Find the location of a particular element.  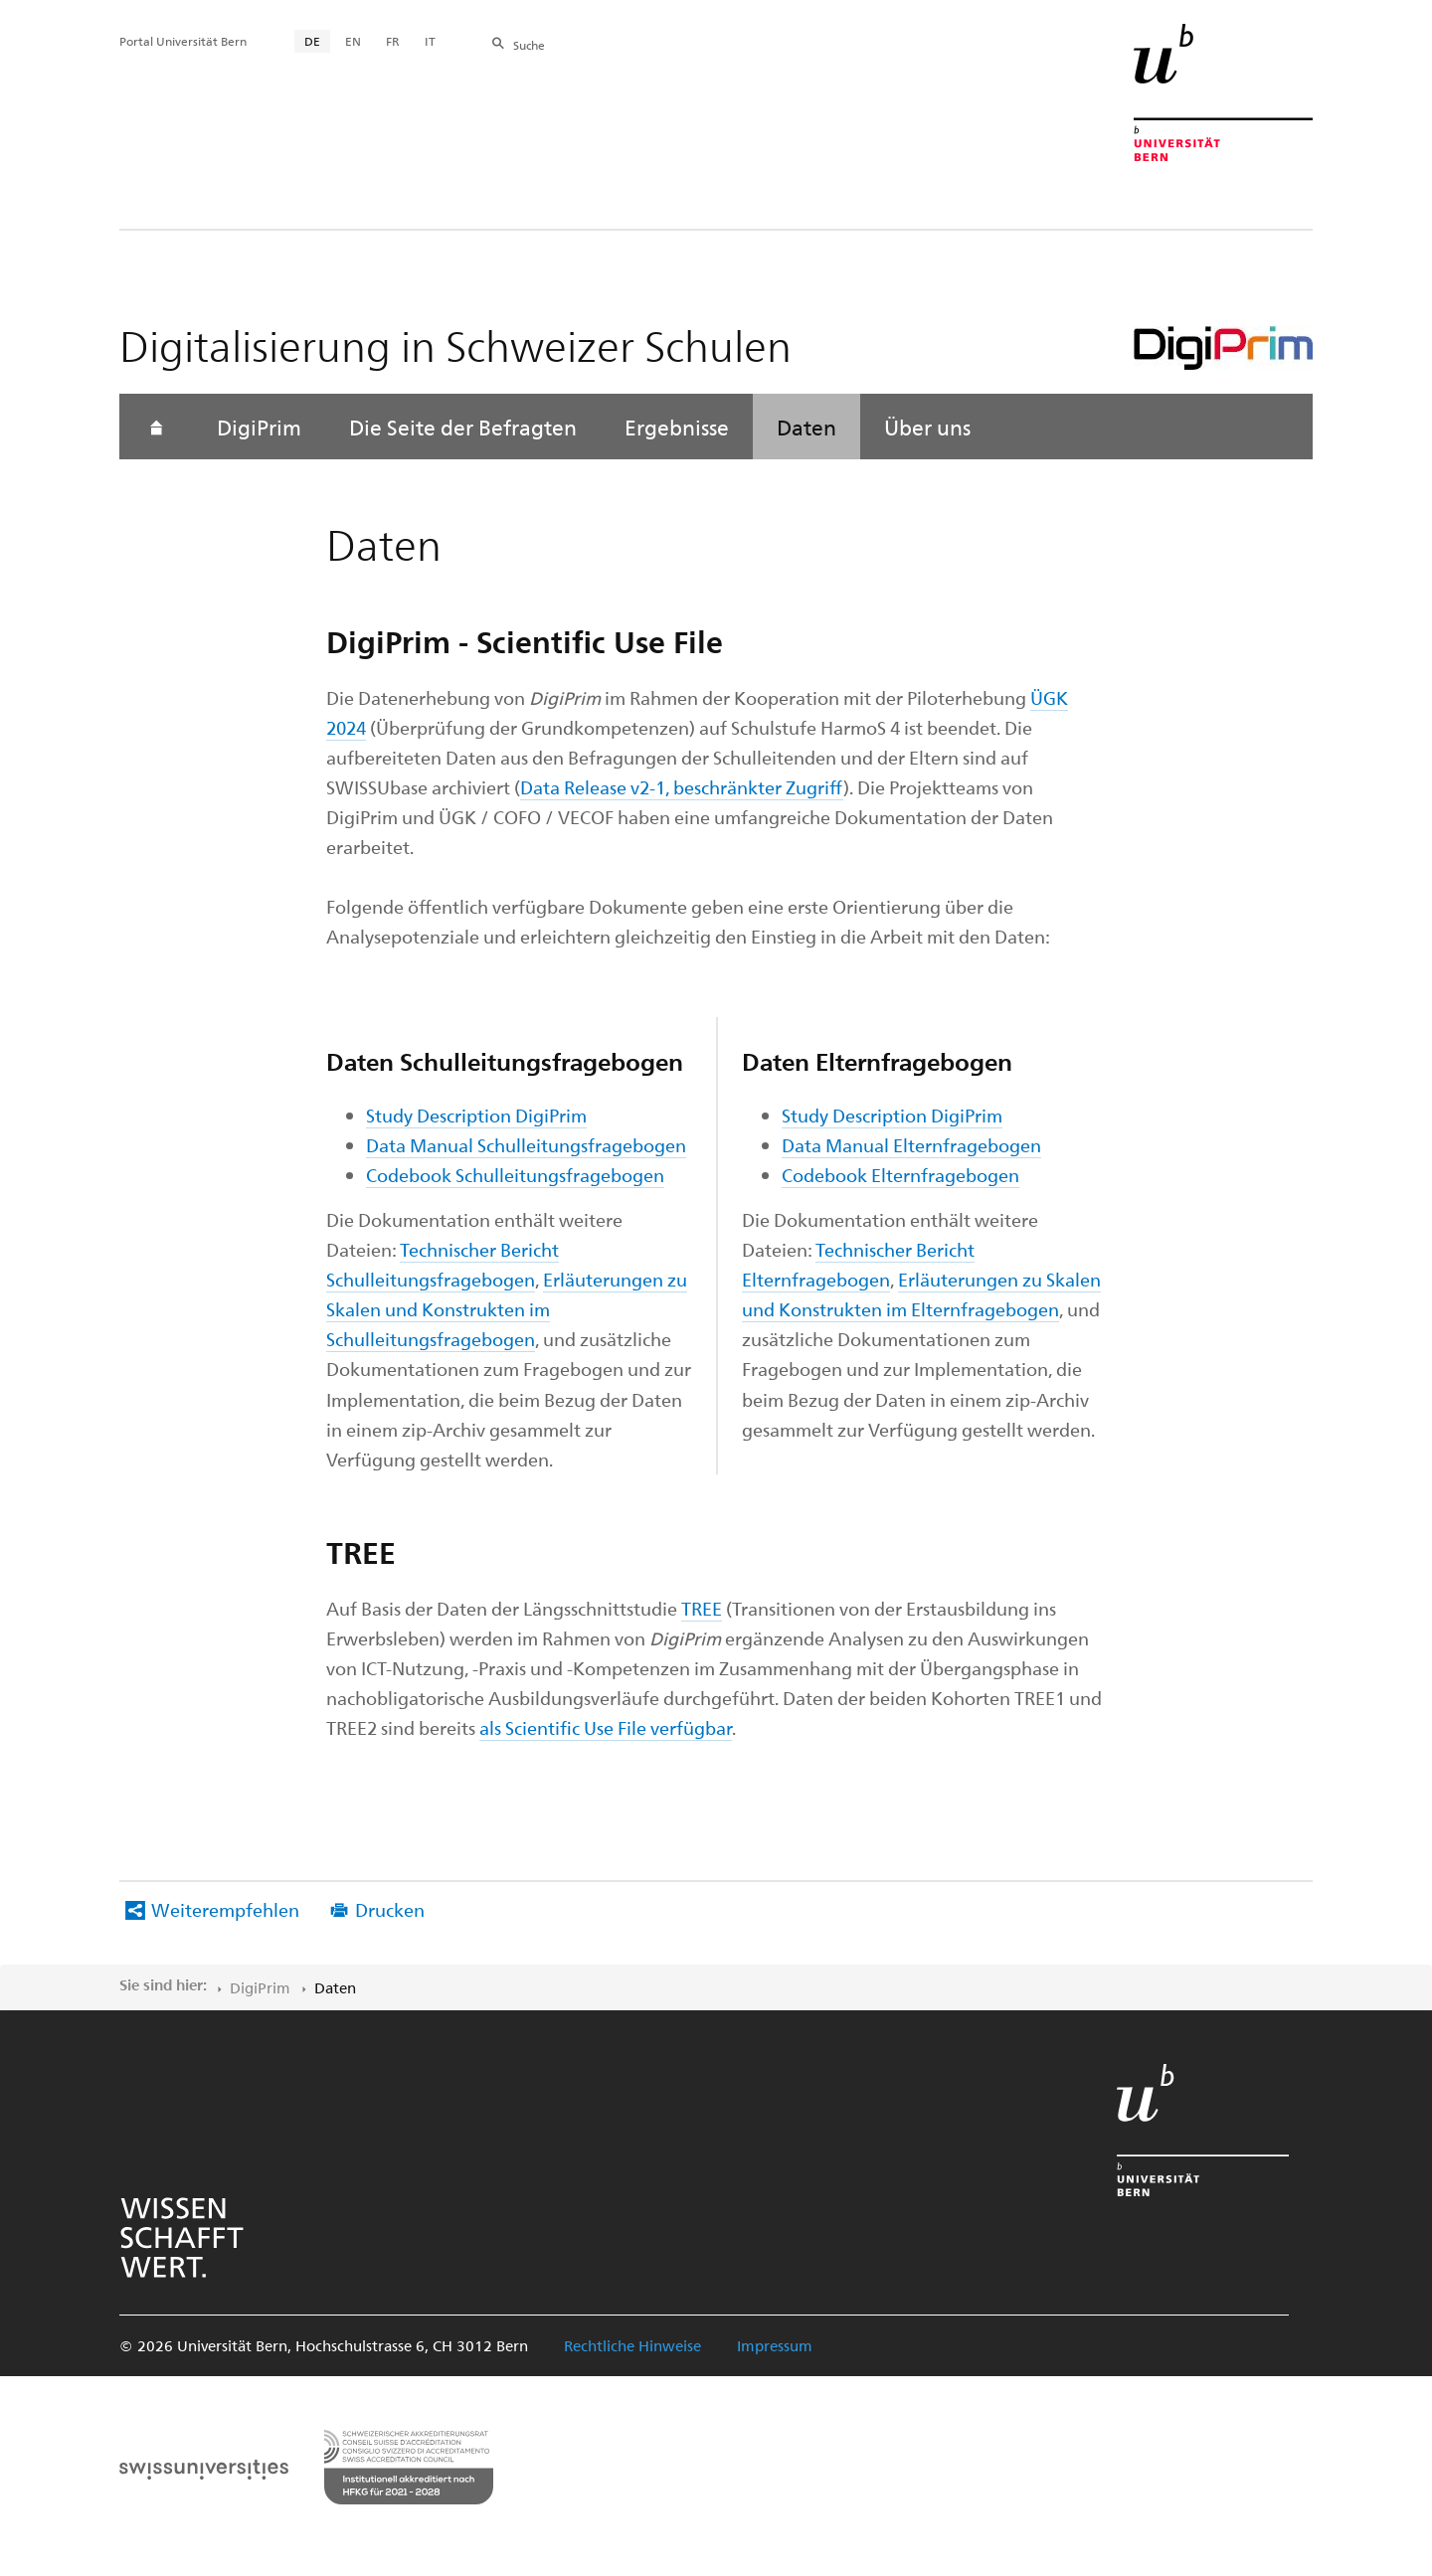

Suche is located at coordinates (529, 45).